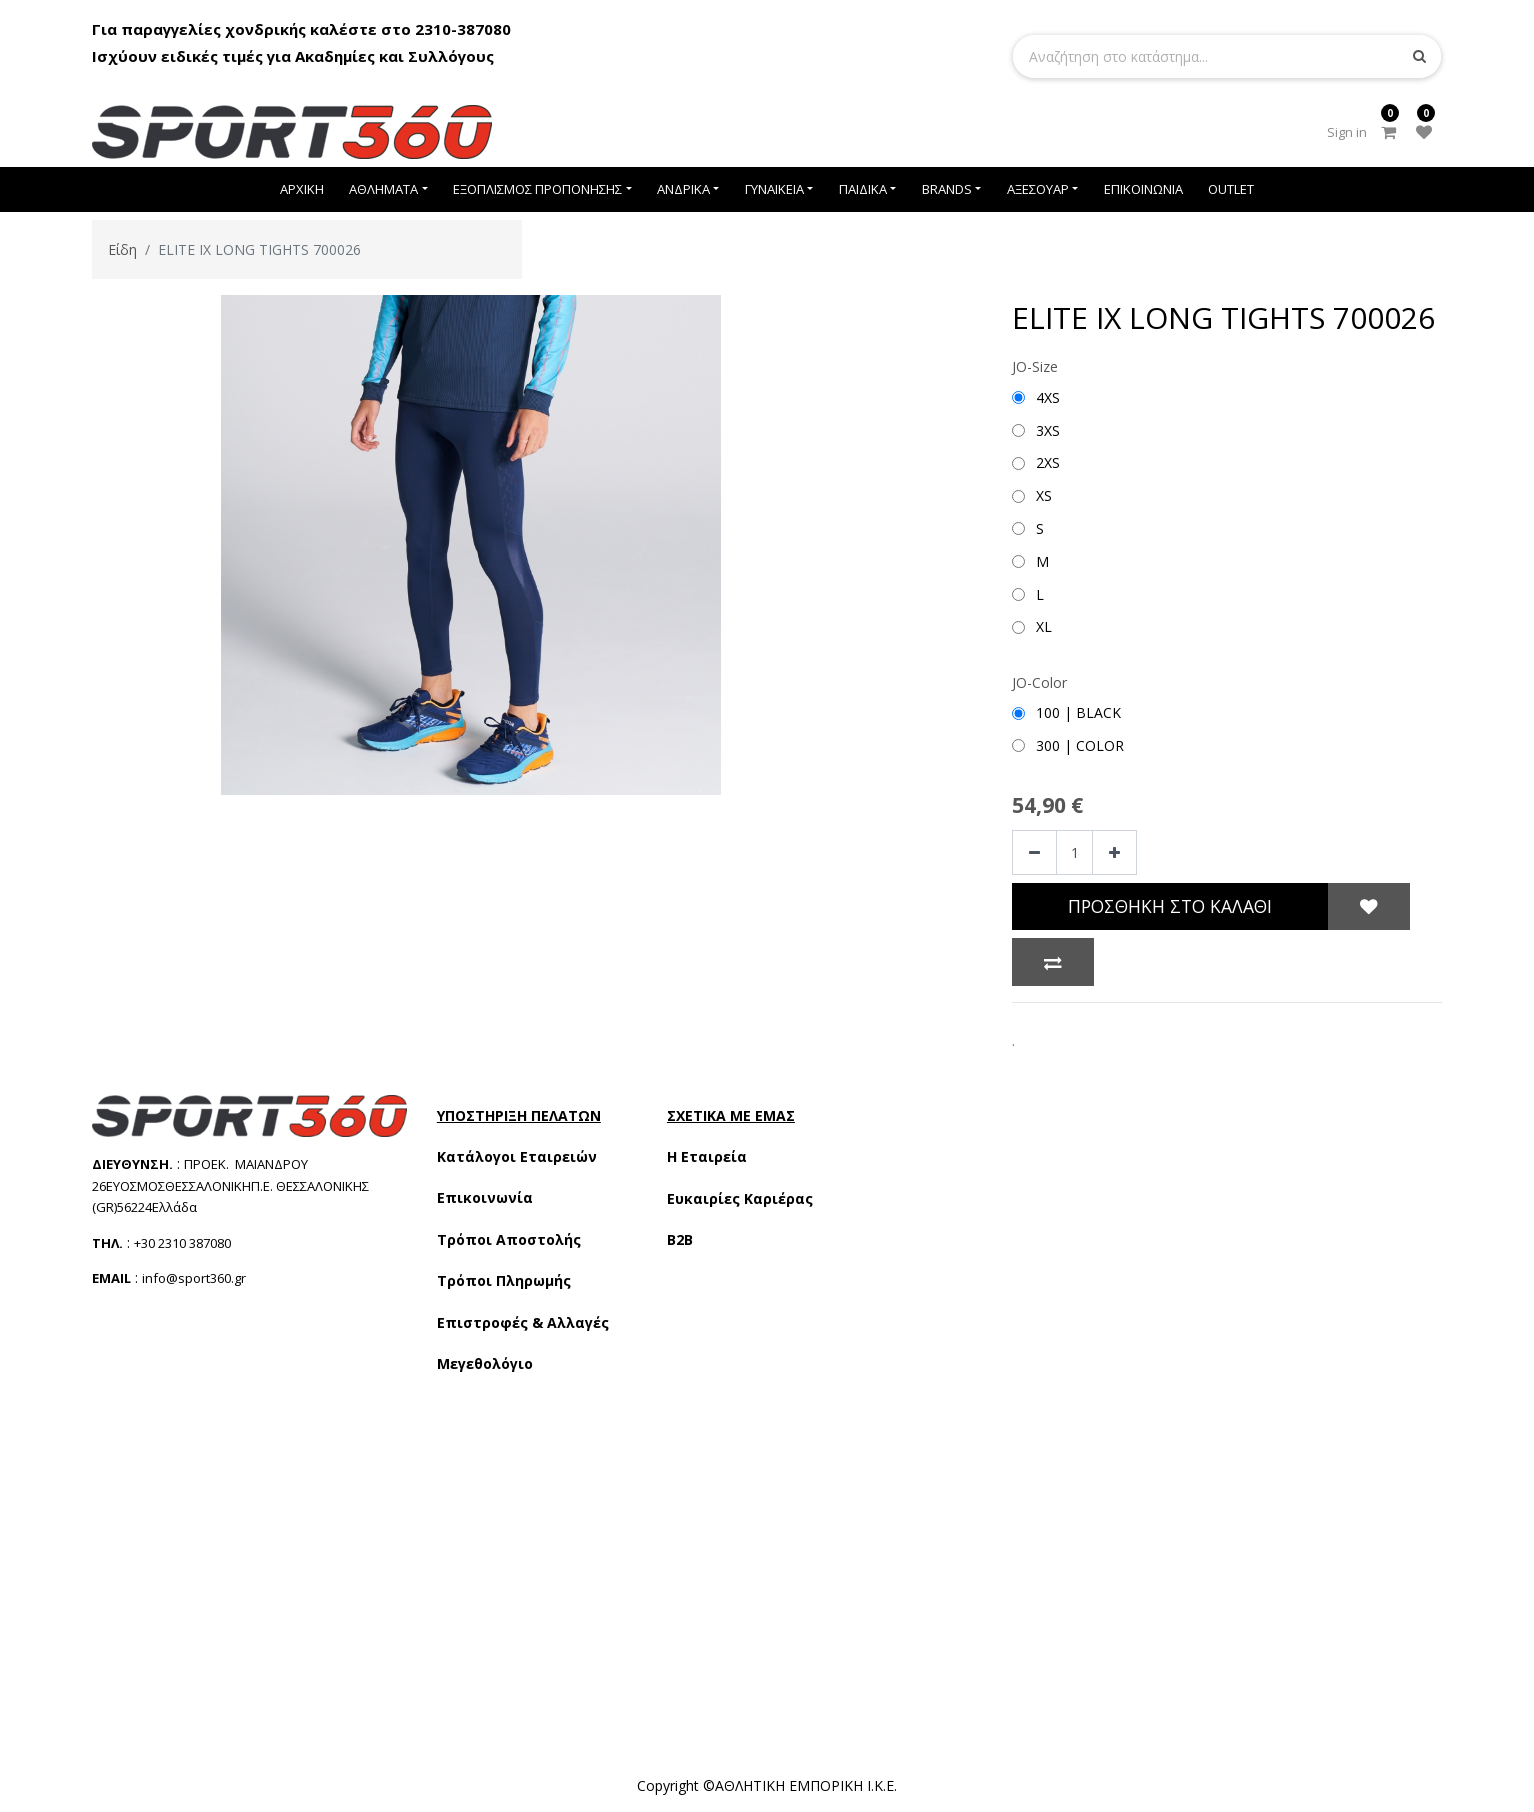  I want to click on Προσθήκη στο Καλάθι [button], so click(1170, 906).